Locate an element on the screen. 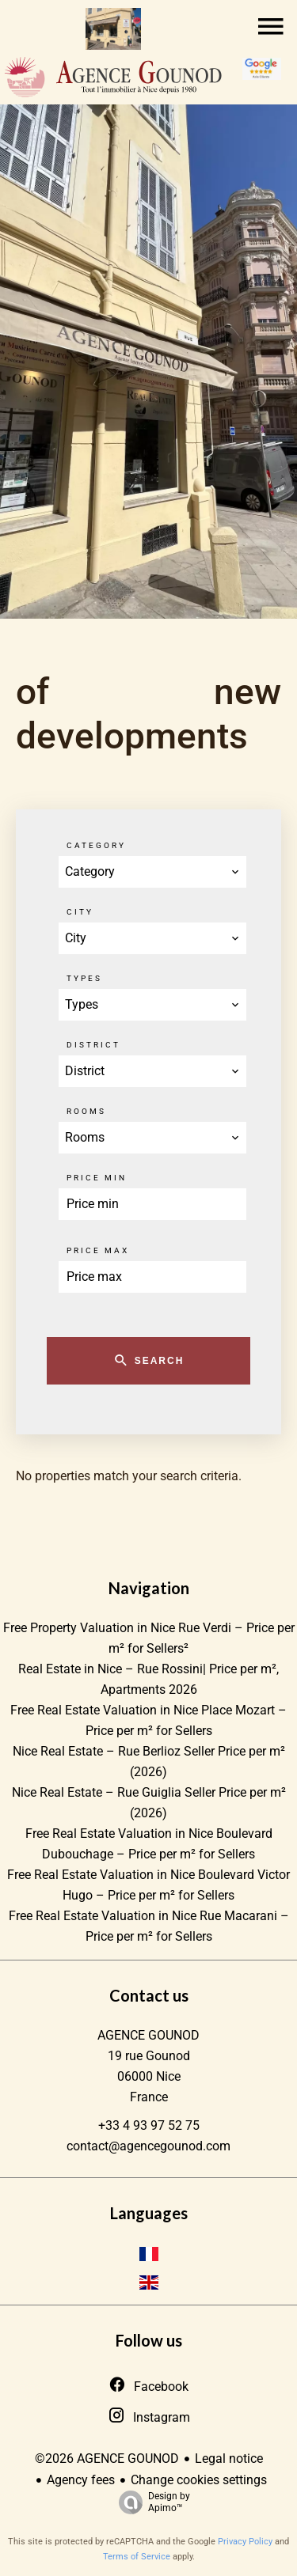  Design by is located at coordinates (150, 2502).